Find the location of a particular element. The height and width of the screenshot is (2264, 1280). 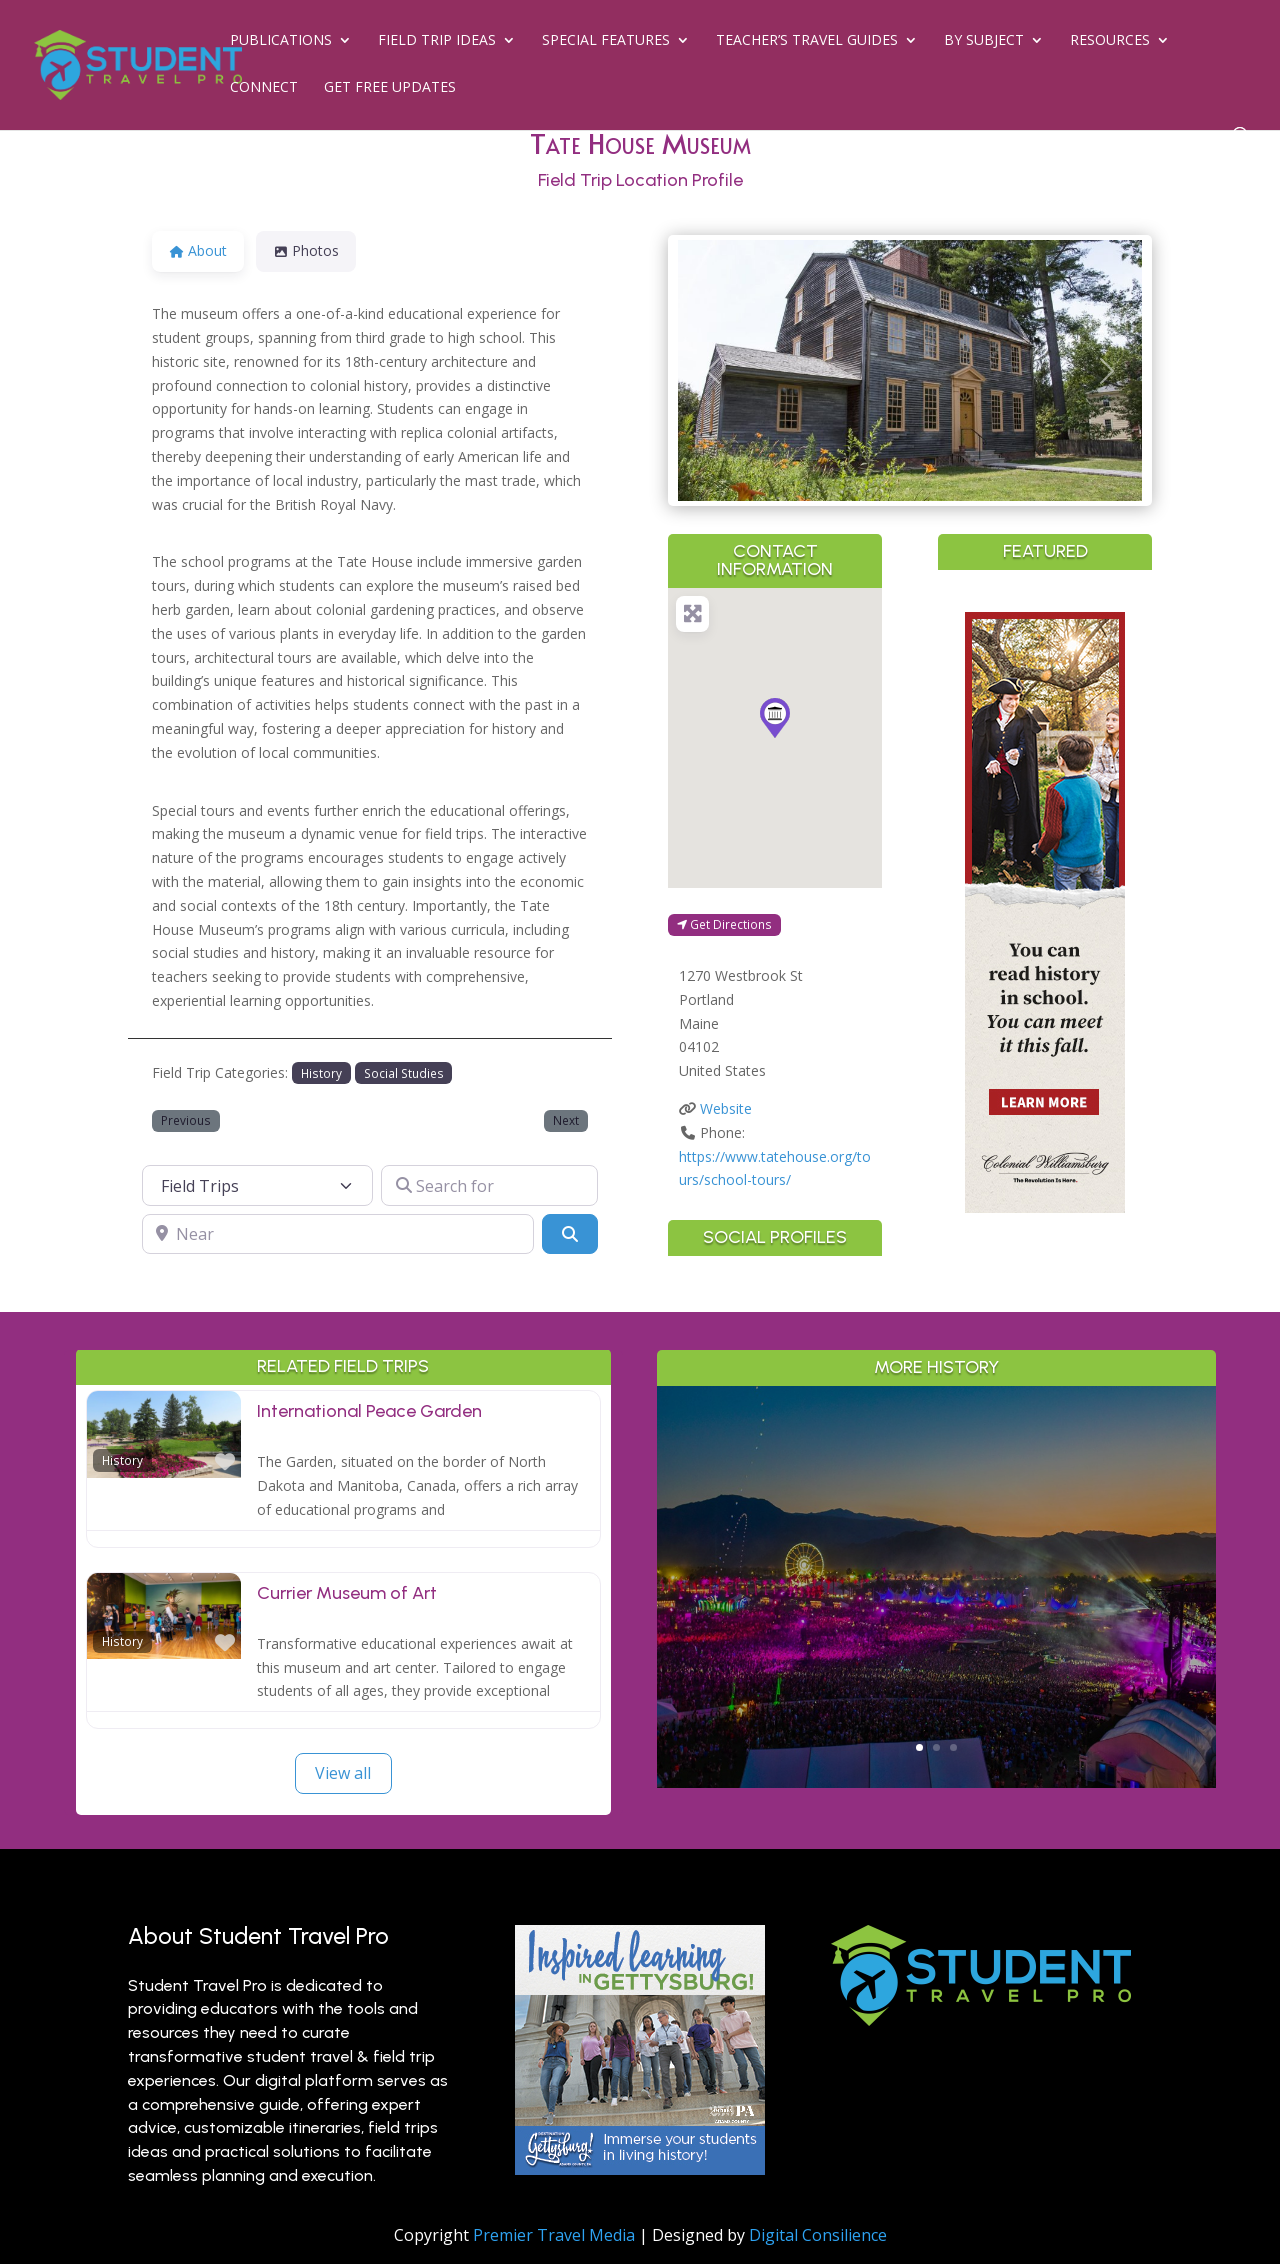

[Search] is located at coordinates (570, 1234).